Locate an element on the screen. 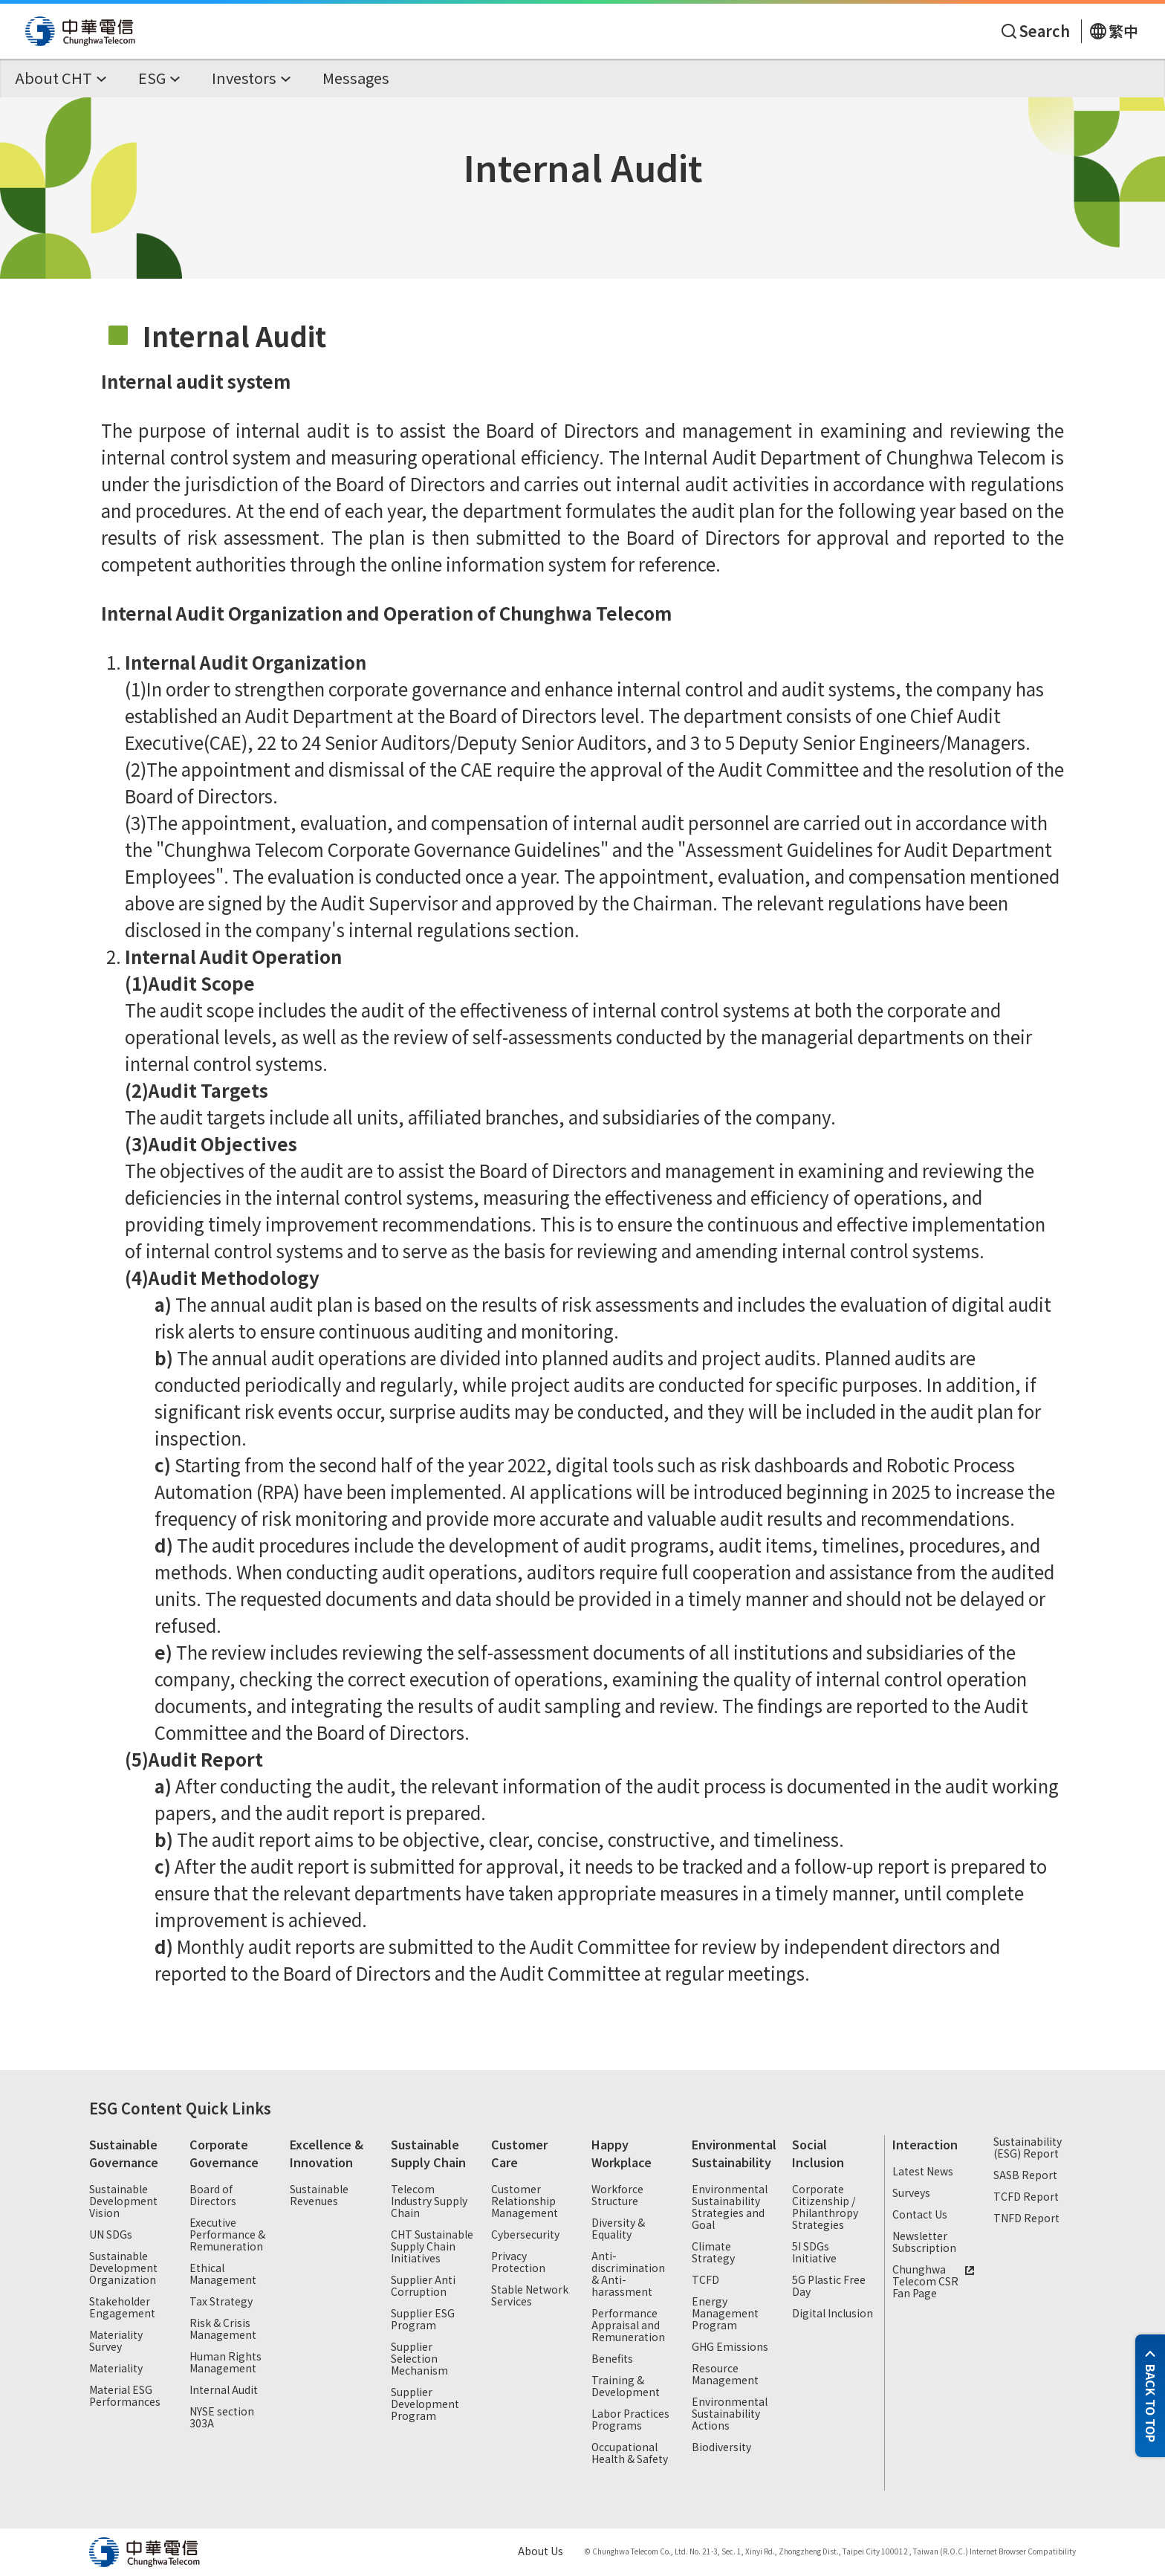  Benefits is located at coordinates (612, 2359).